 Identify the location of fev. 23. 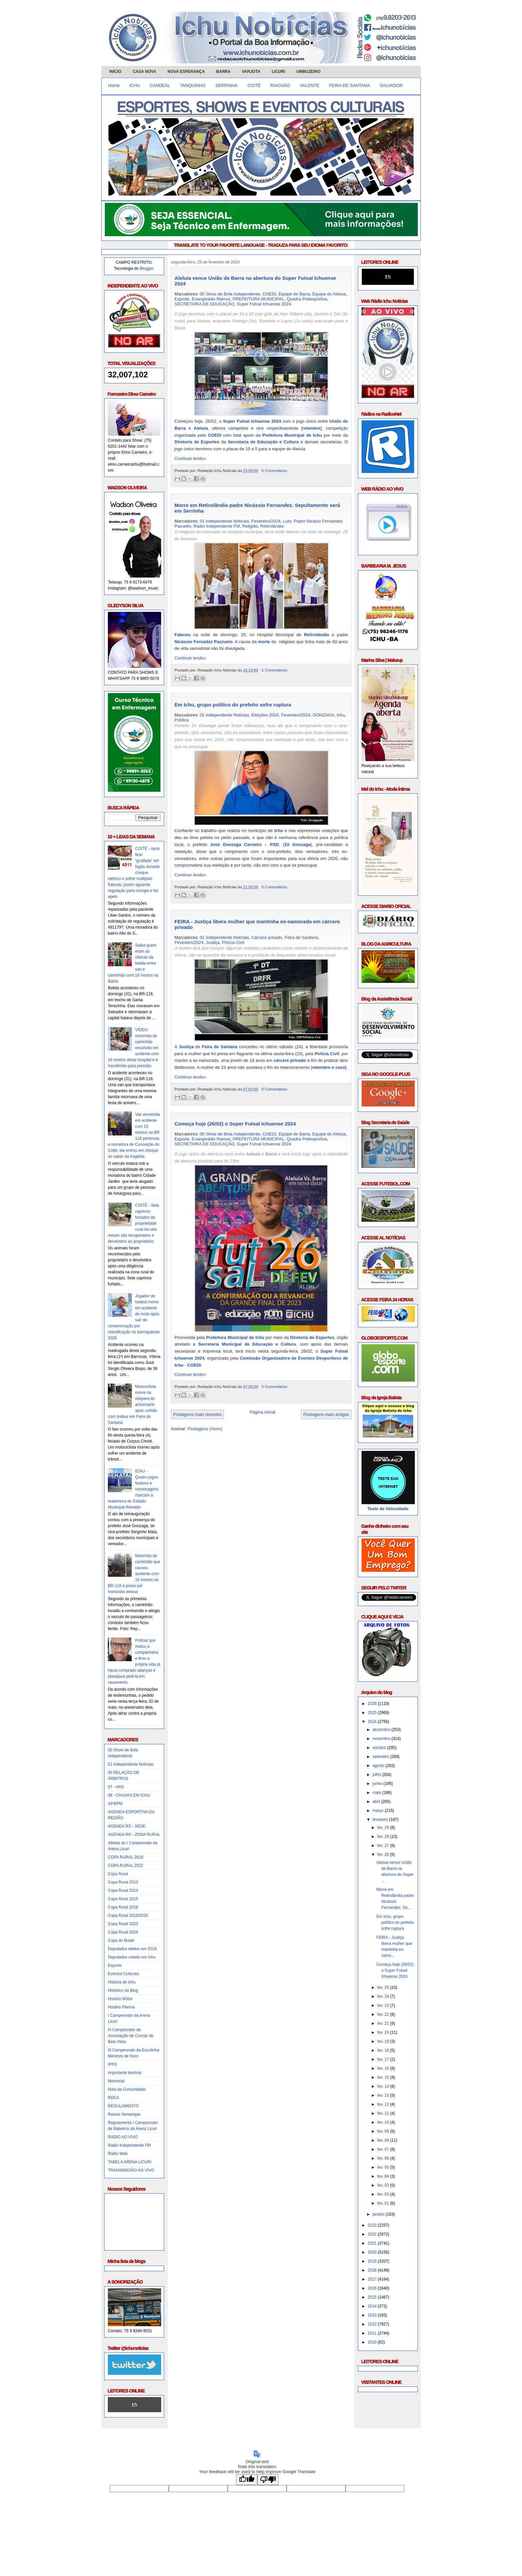
(383, 2005).